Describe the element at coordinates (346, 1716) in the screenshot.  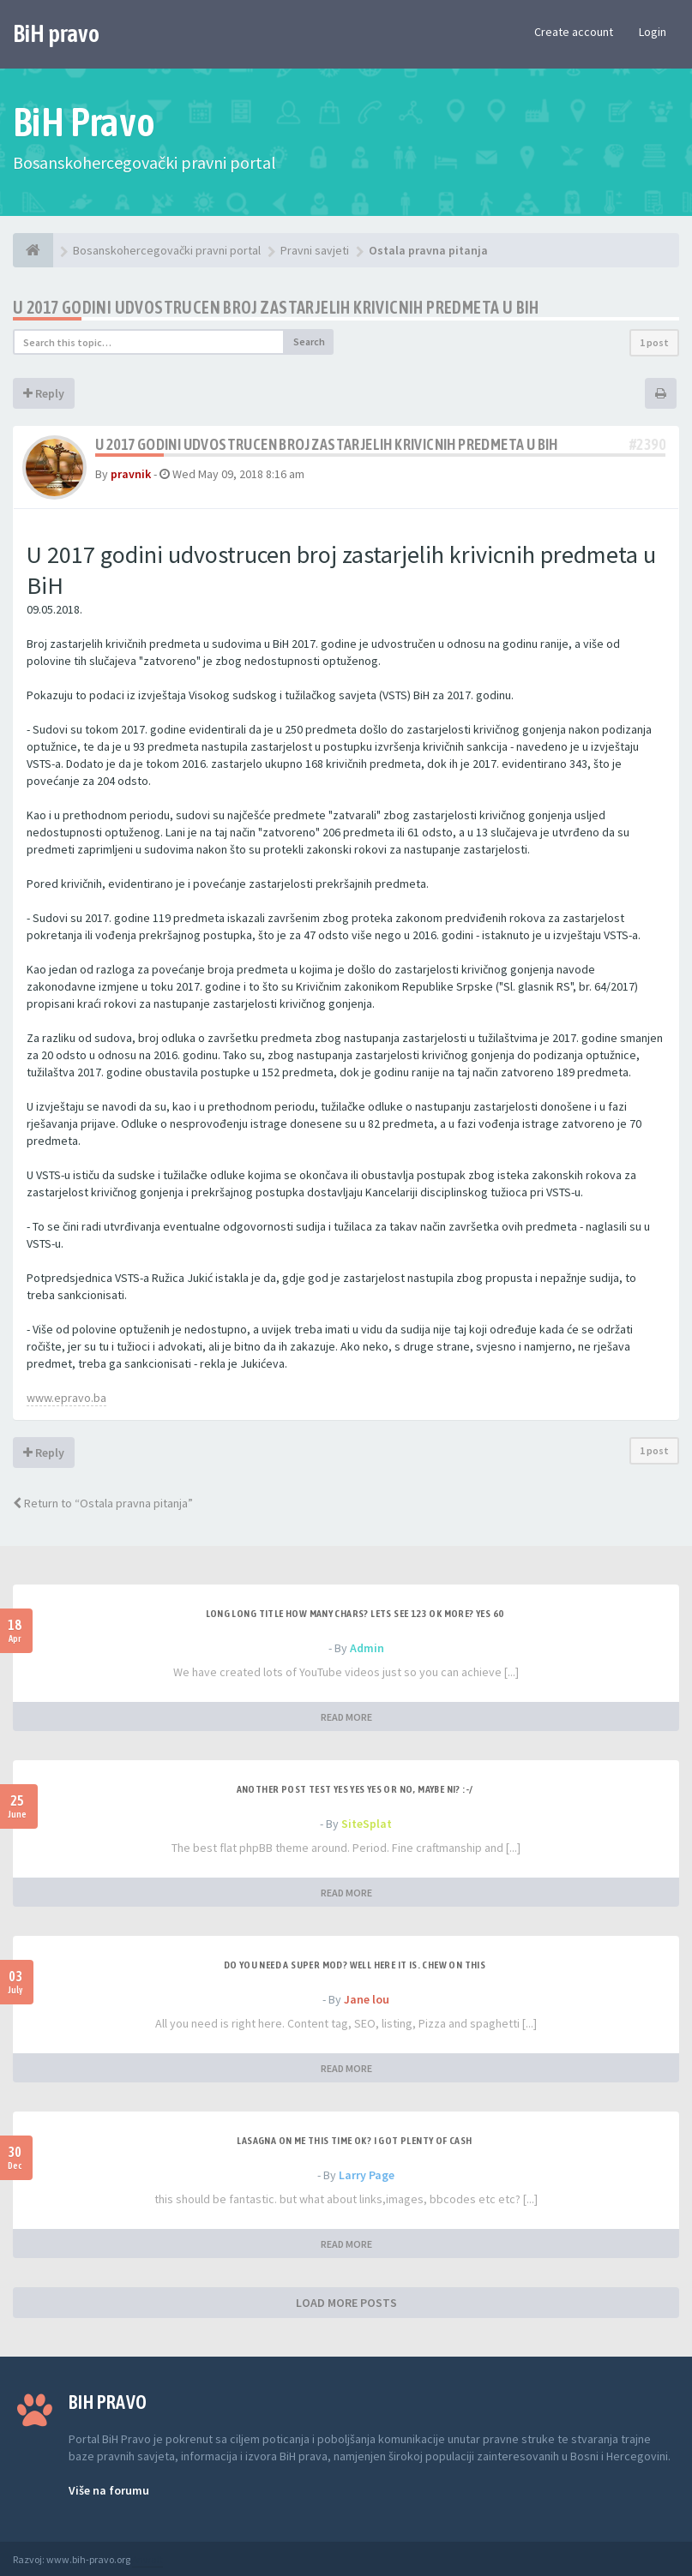
I see `READ MORE` at that location.